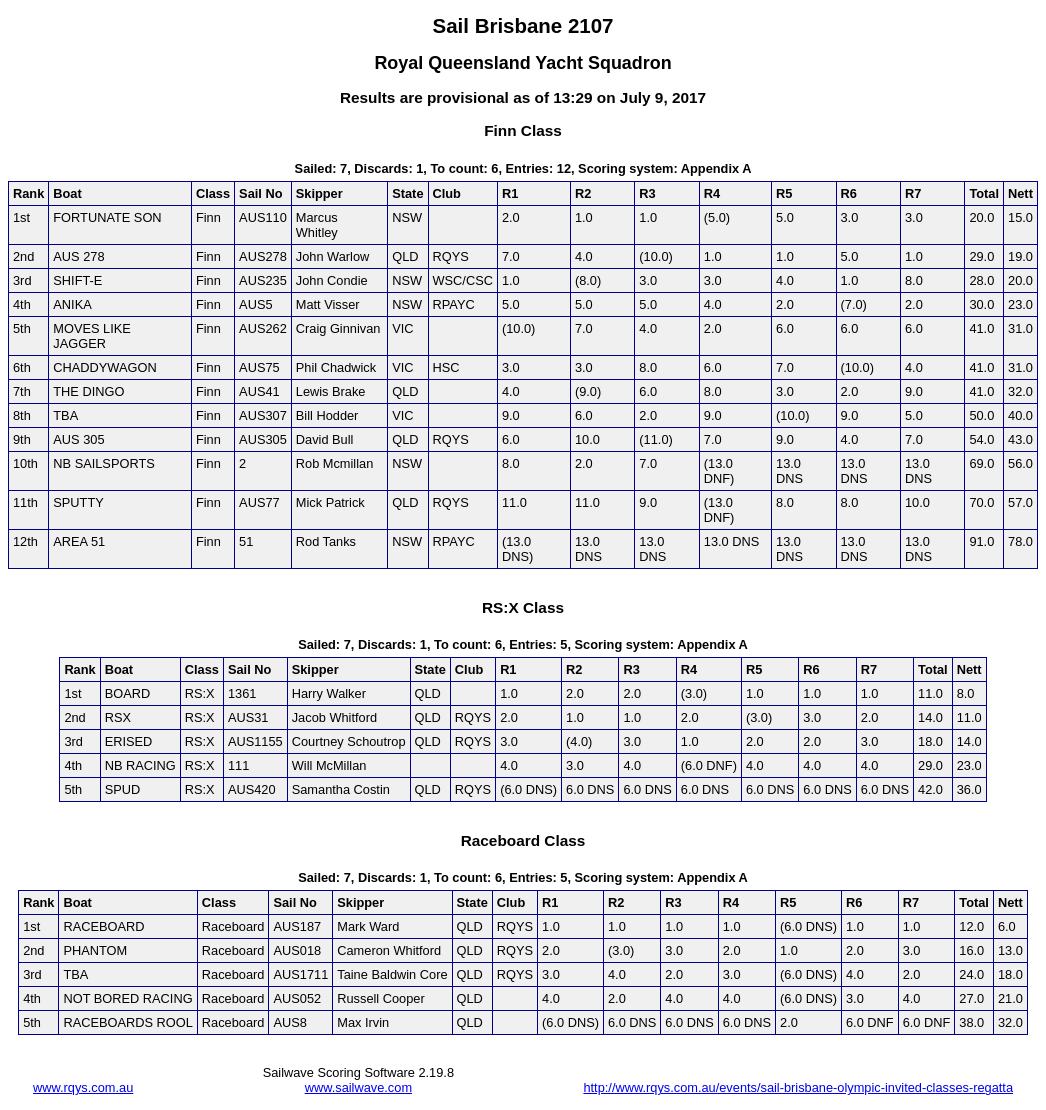 This screenshot has width=1046, height=1110. I want to click on http://www.rqys.com.au/events/sail-brisbane-olympic-invited-classes-regatta, so click(798, 1087).